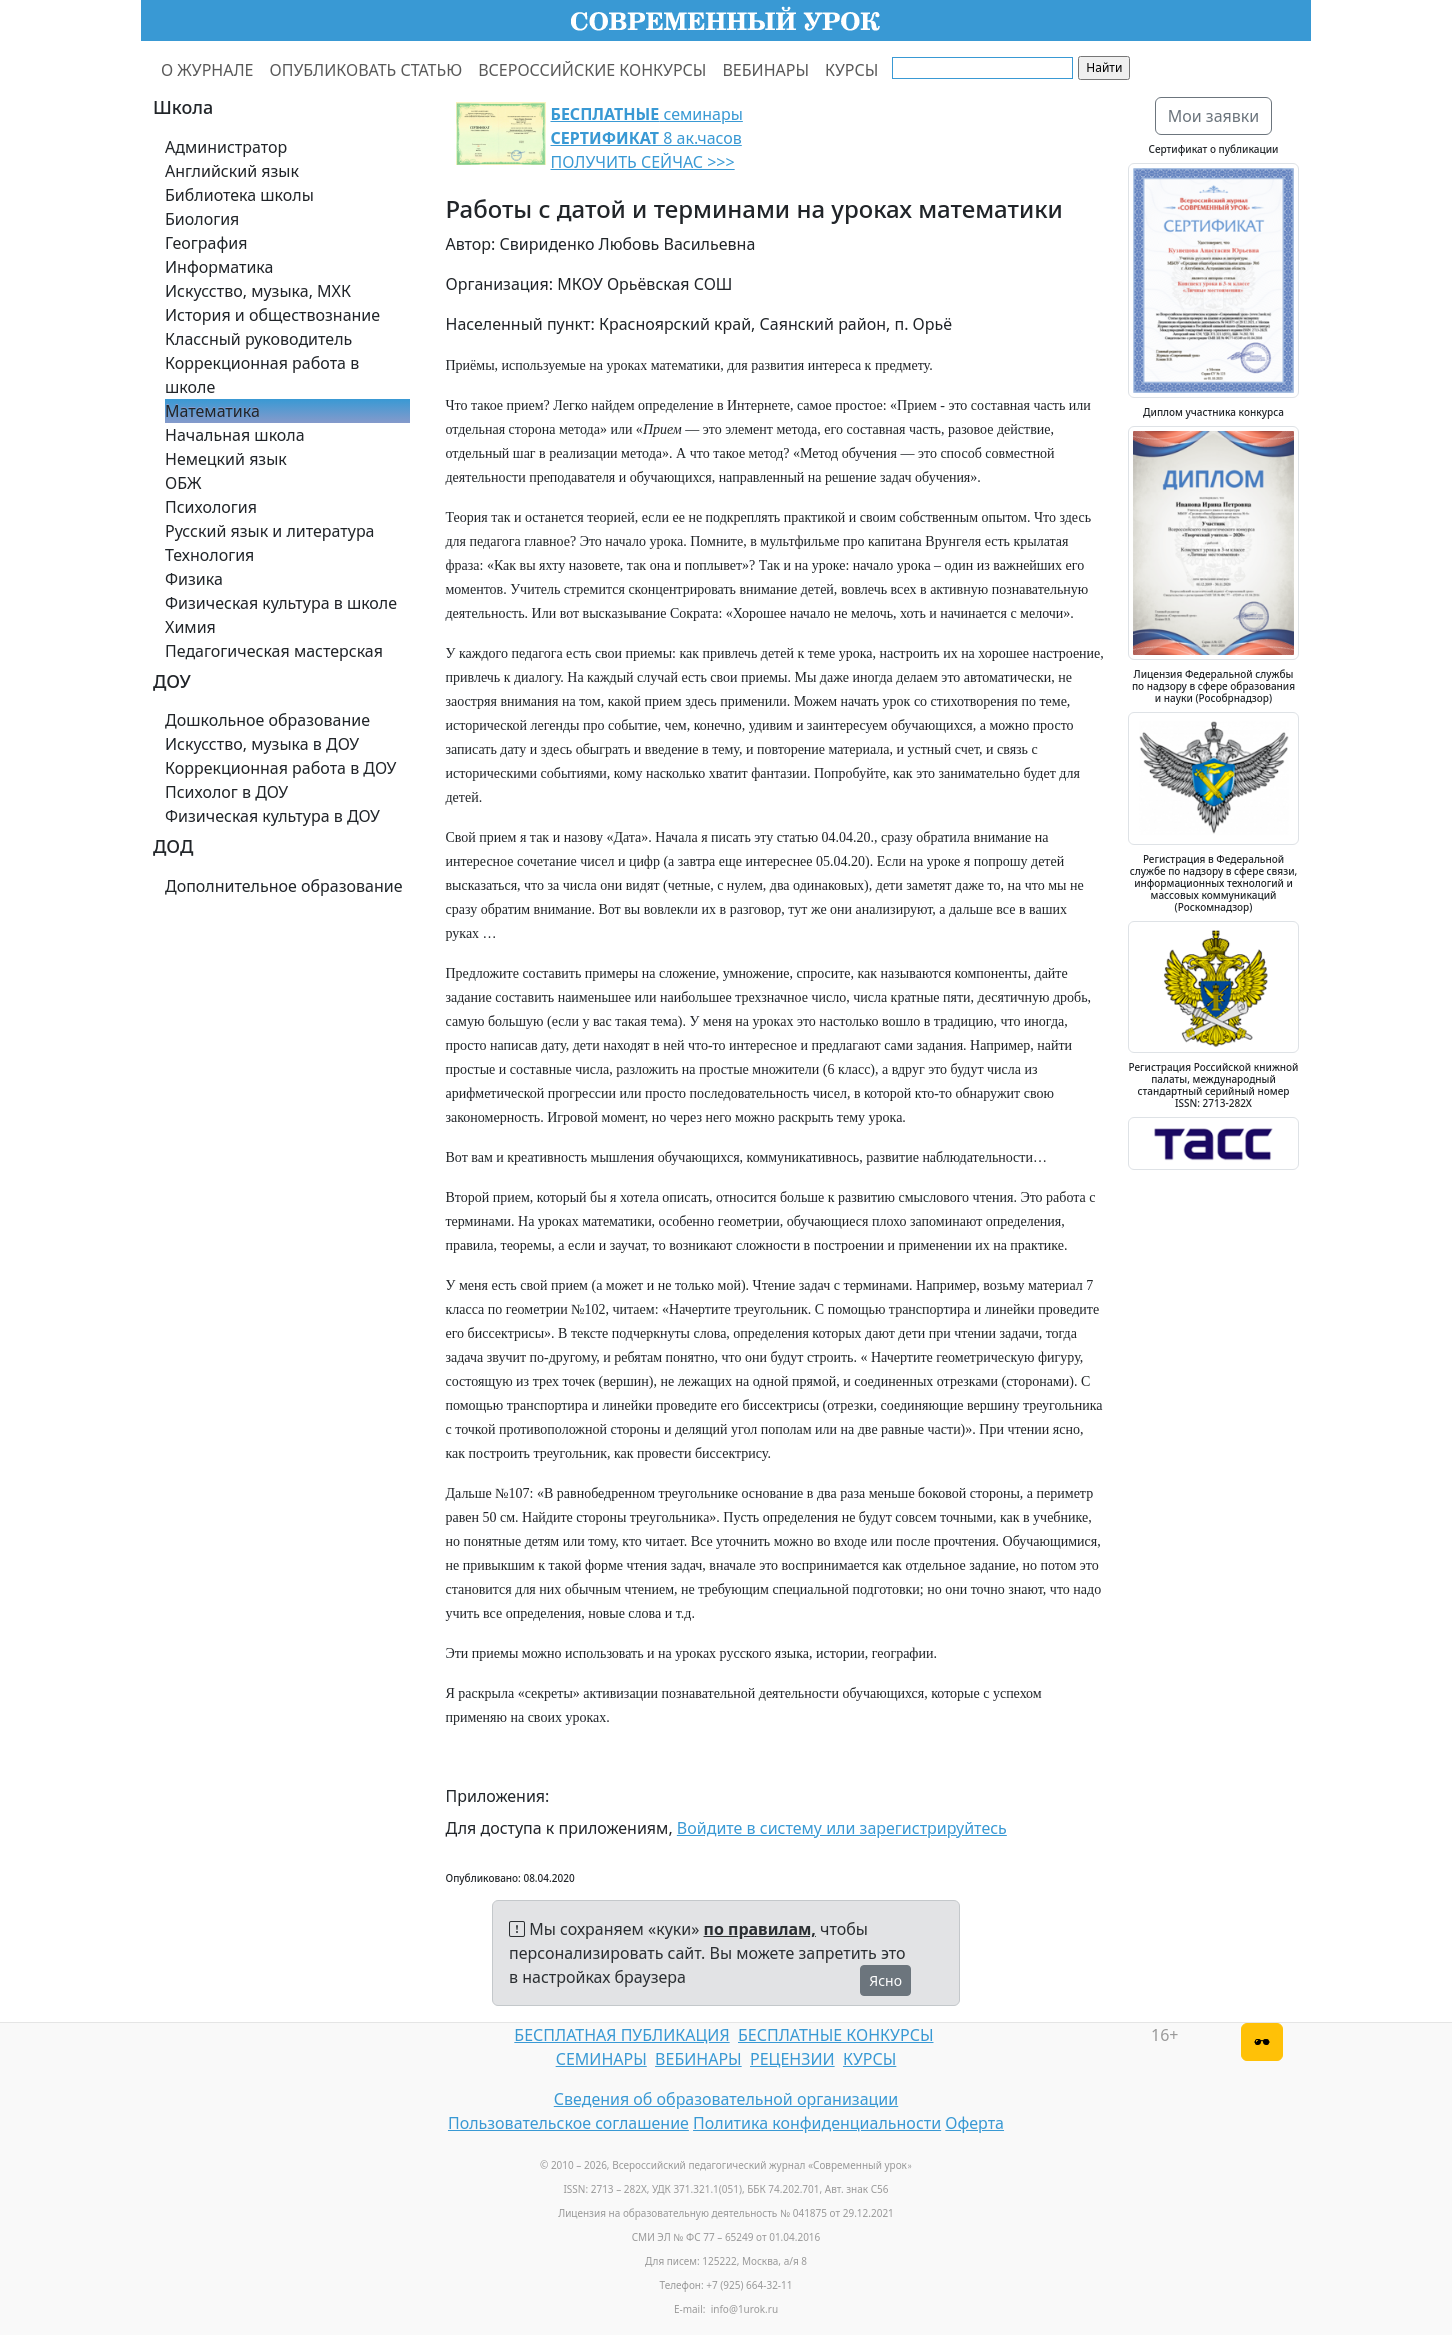  Describe the element at coordinates (272, 816) in the screenshot. I see `Физическая культура в ДОУ` at that location.